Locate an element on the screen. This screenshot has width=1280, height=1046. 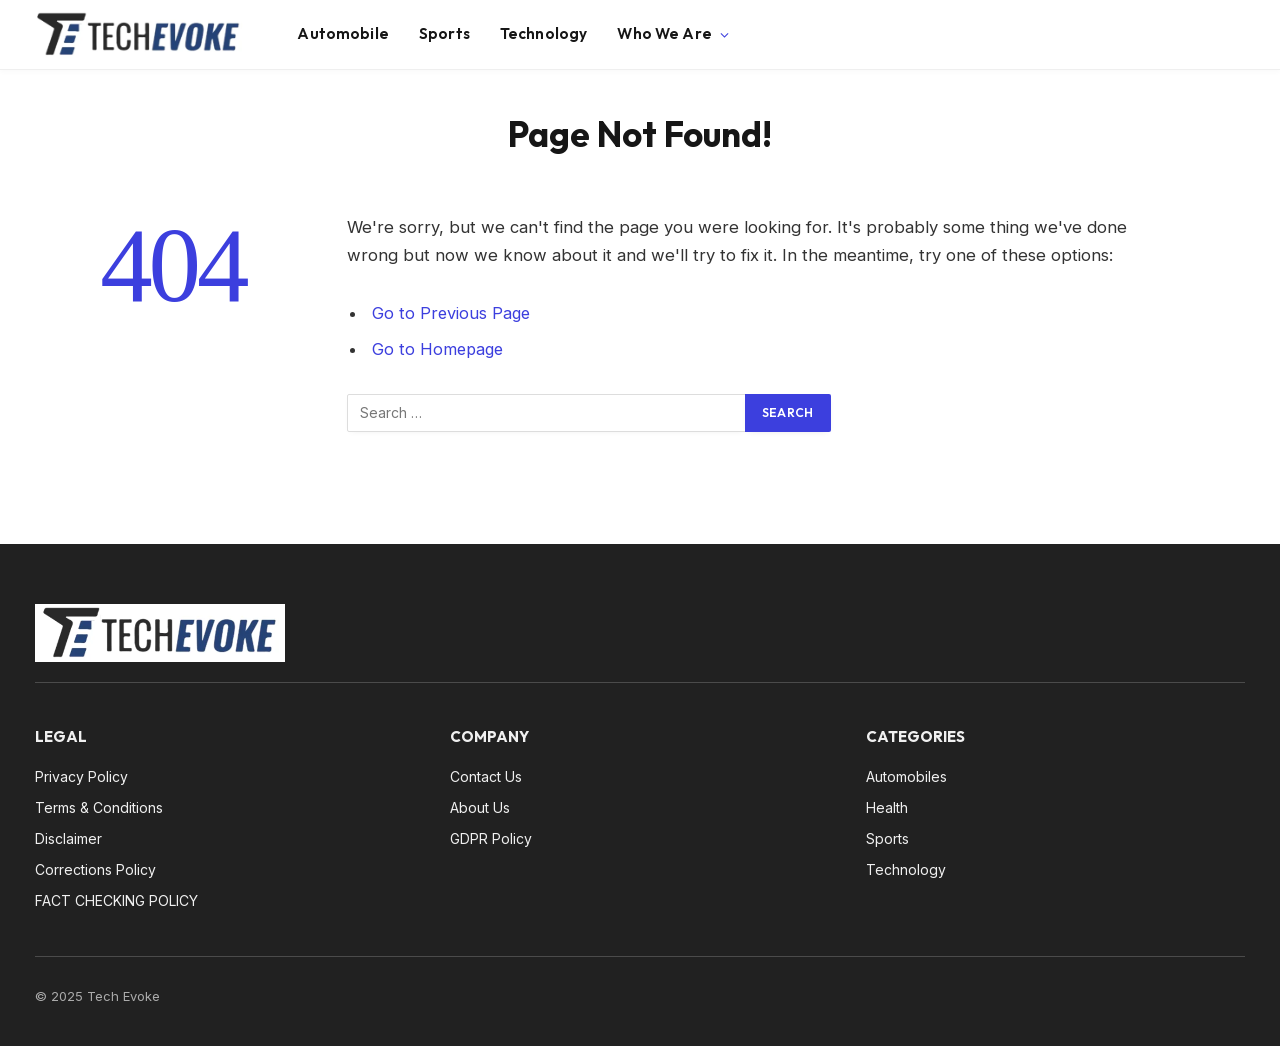
Go to Homepage is located at coordinates (439, 349).